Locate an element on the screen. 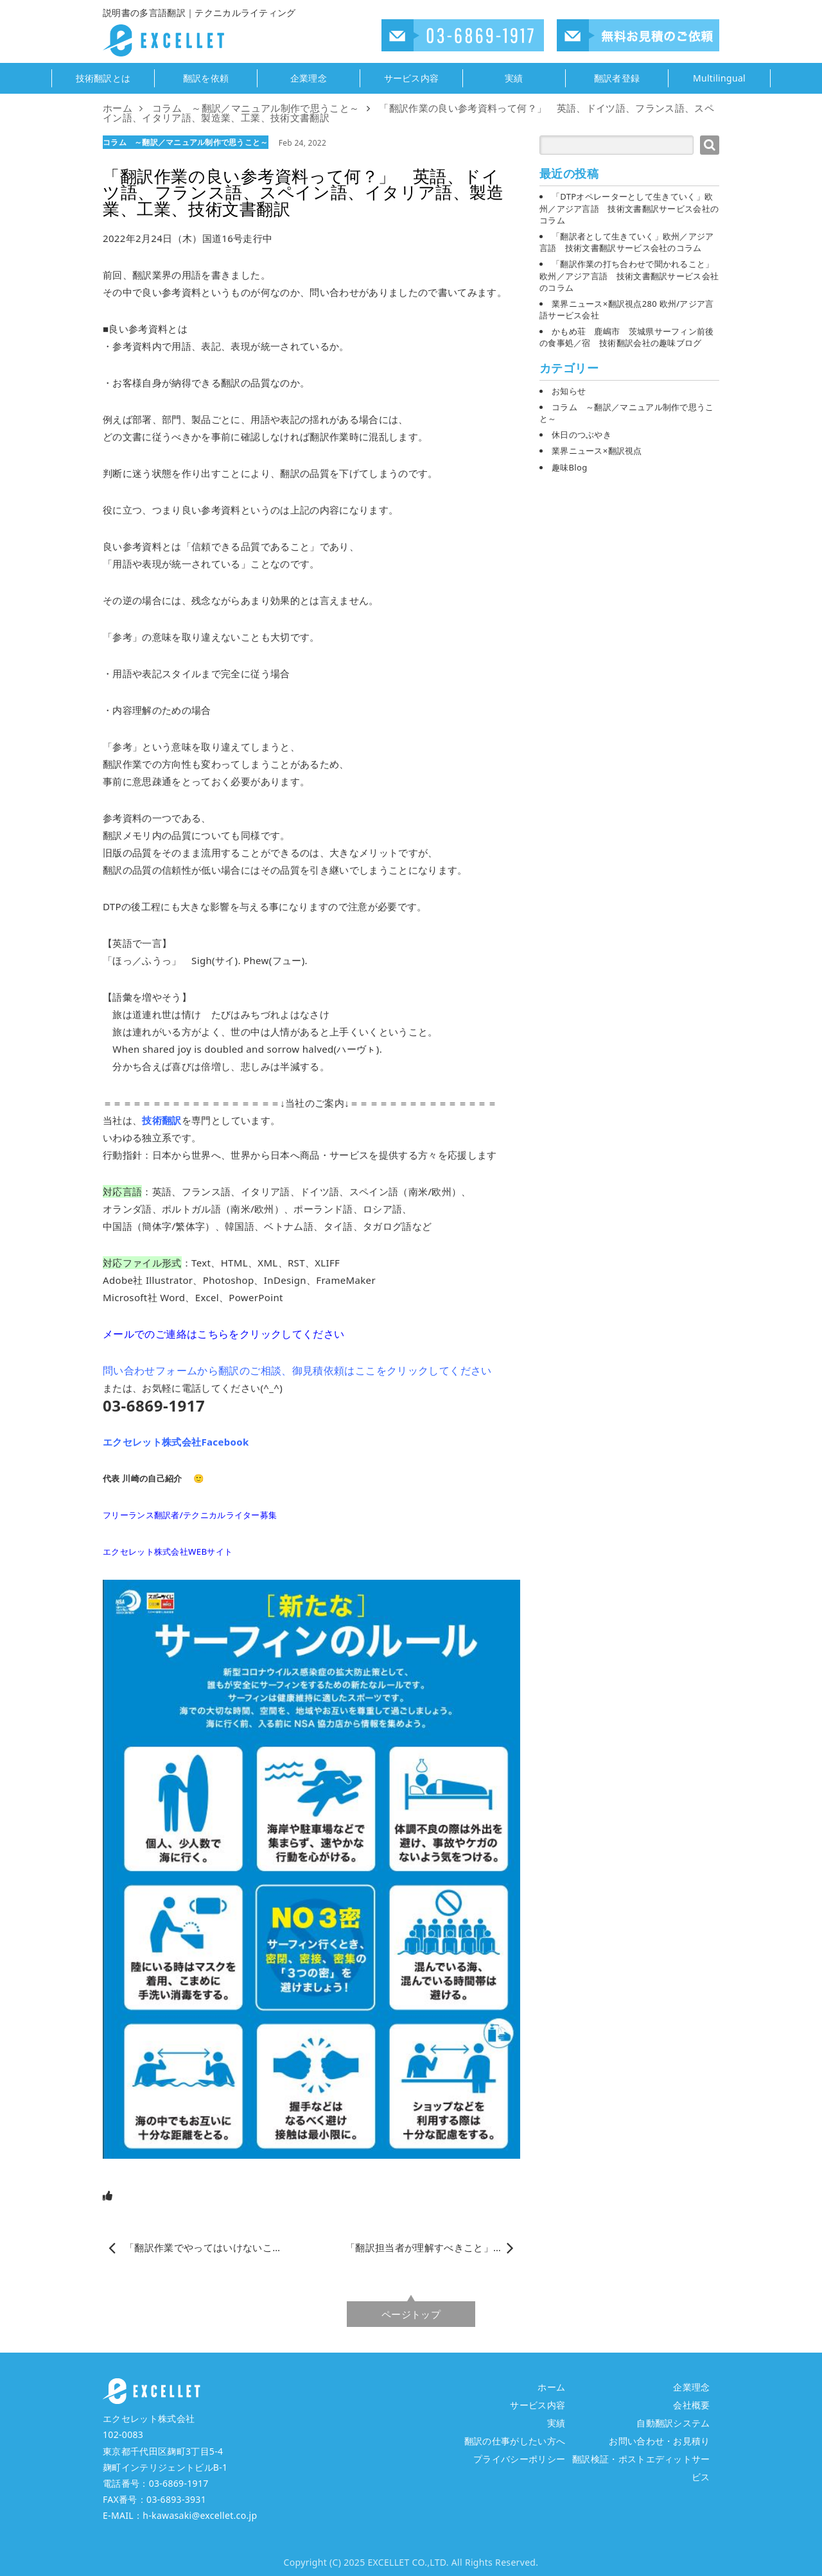 The width and height of the screenshot is (822, 2576). 「DTPオペレーターとして生きていく」欧州／アジア言語 技術文書翻訳サービス会社のコラム is located at coordinates (629, 208).